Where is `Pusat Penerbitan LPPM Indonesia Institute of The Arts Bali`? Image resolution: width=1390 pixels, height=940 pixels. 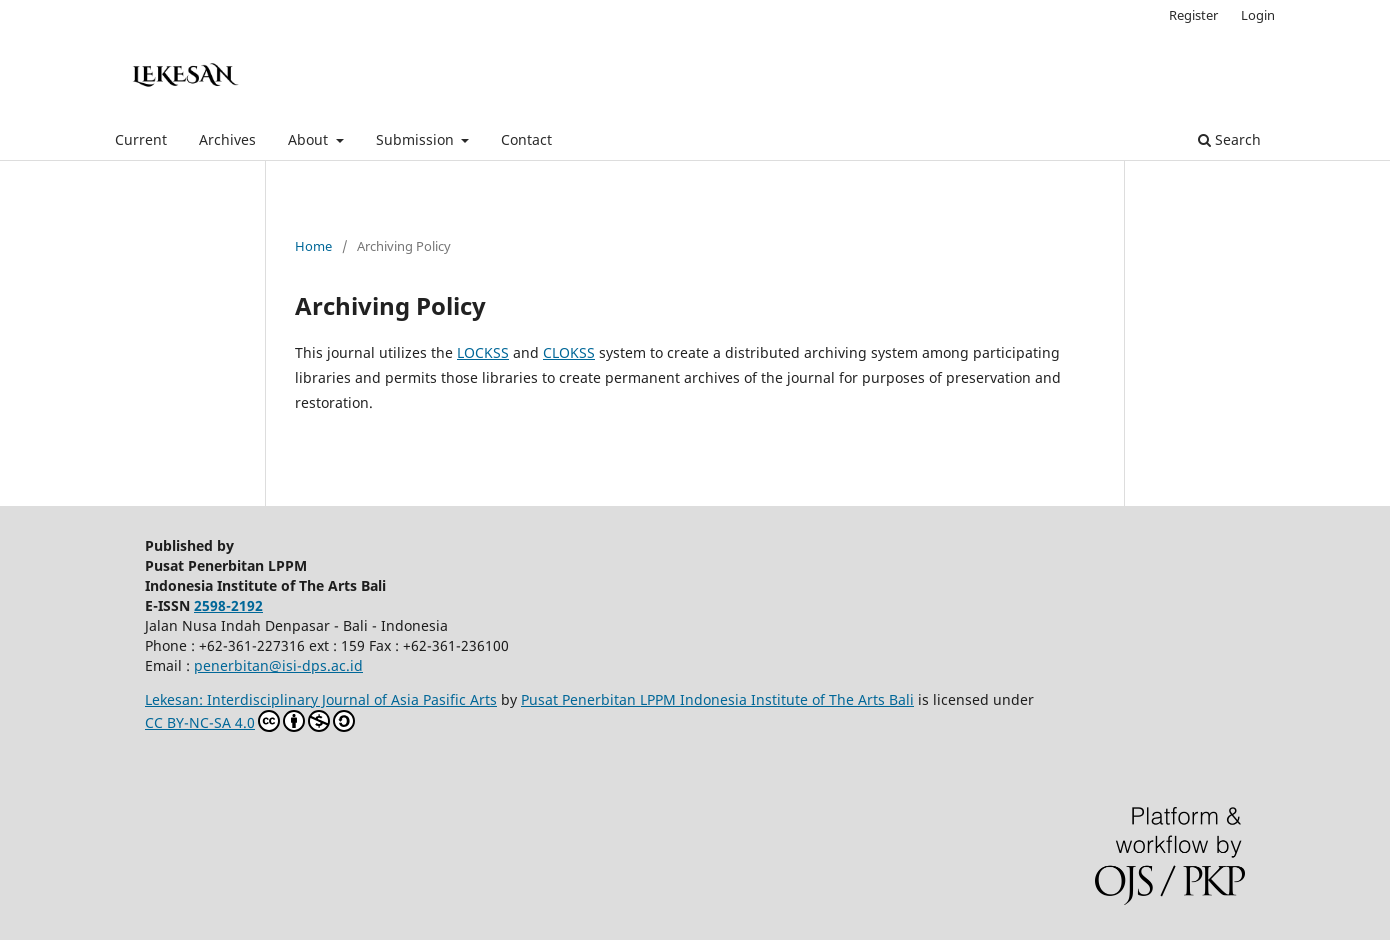
Pusat Penerbitan LPPM Indonesia Institute of The Arts Bali is located at coordinates (717, 699).